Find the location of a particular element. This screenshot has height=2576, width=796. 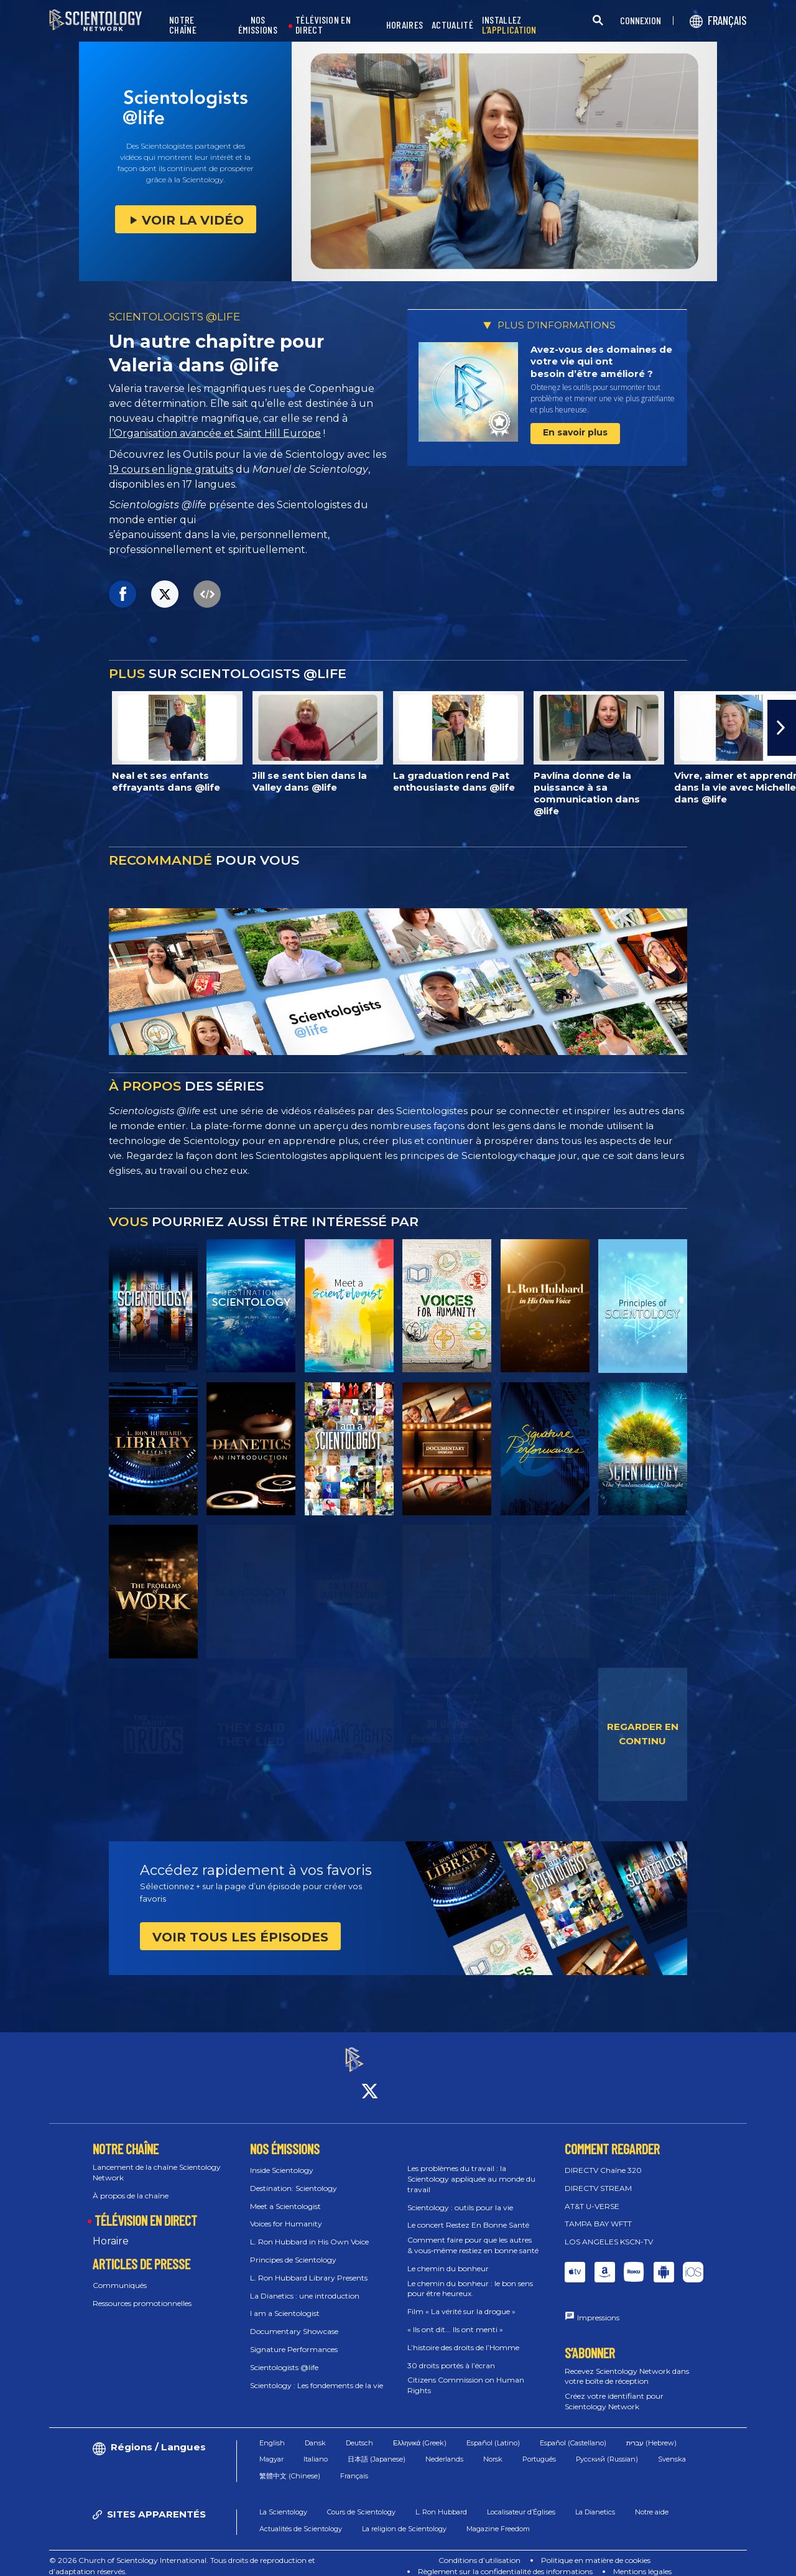

L. Ron Hubbard Library Presents is located at coordinates (309, 2266).